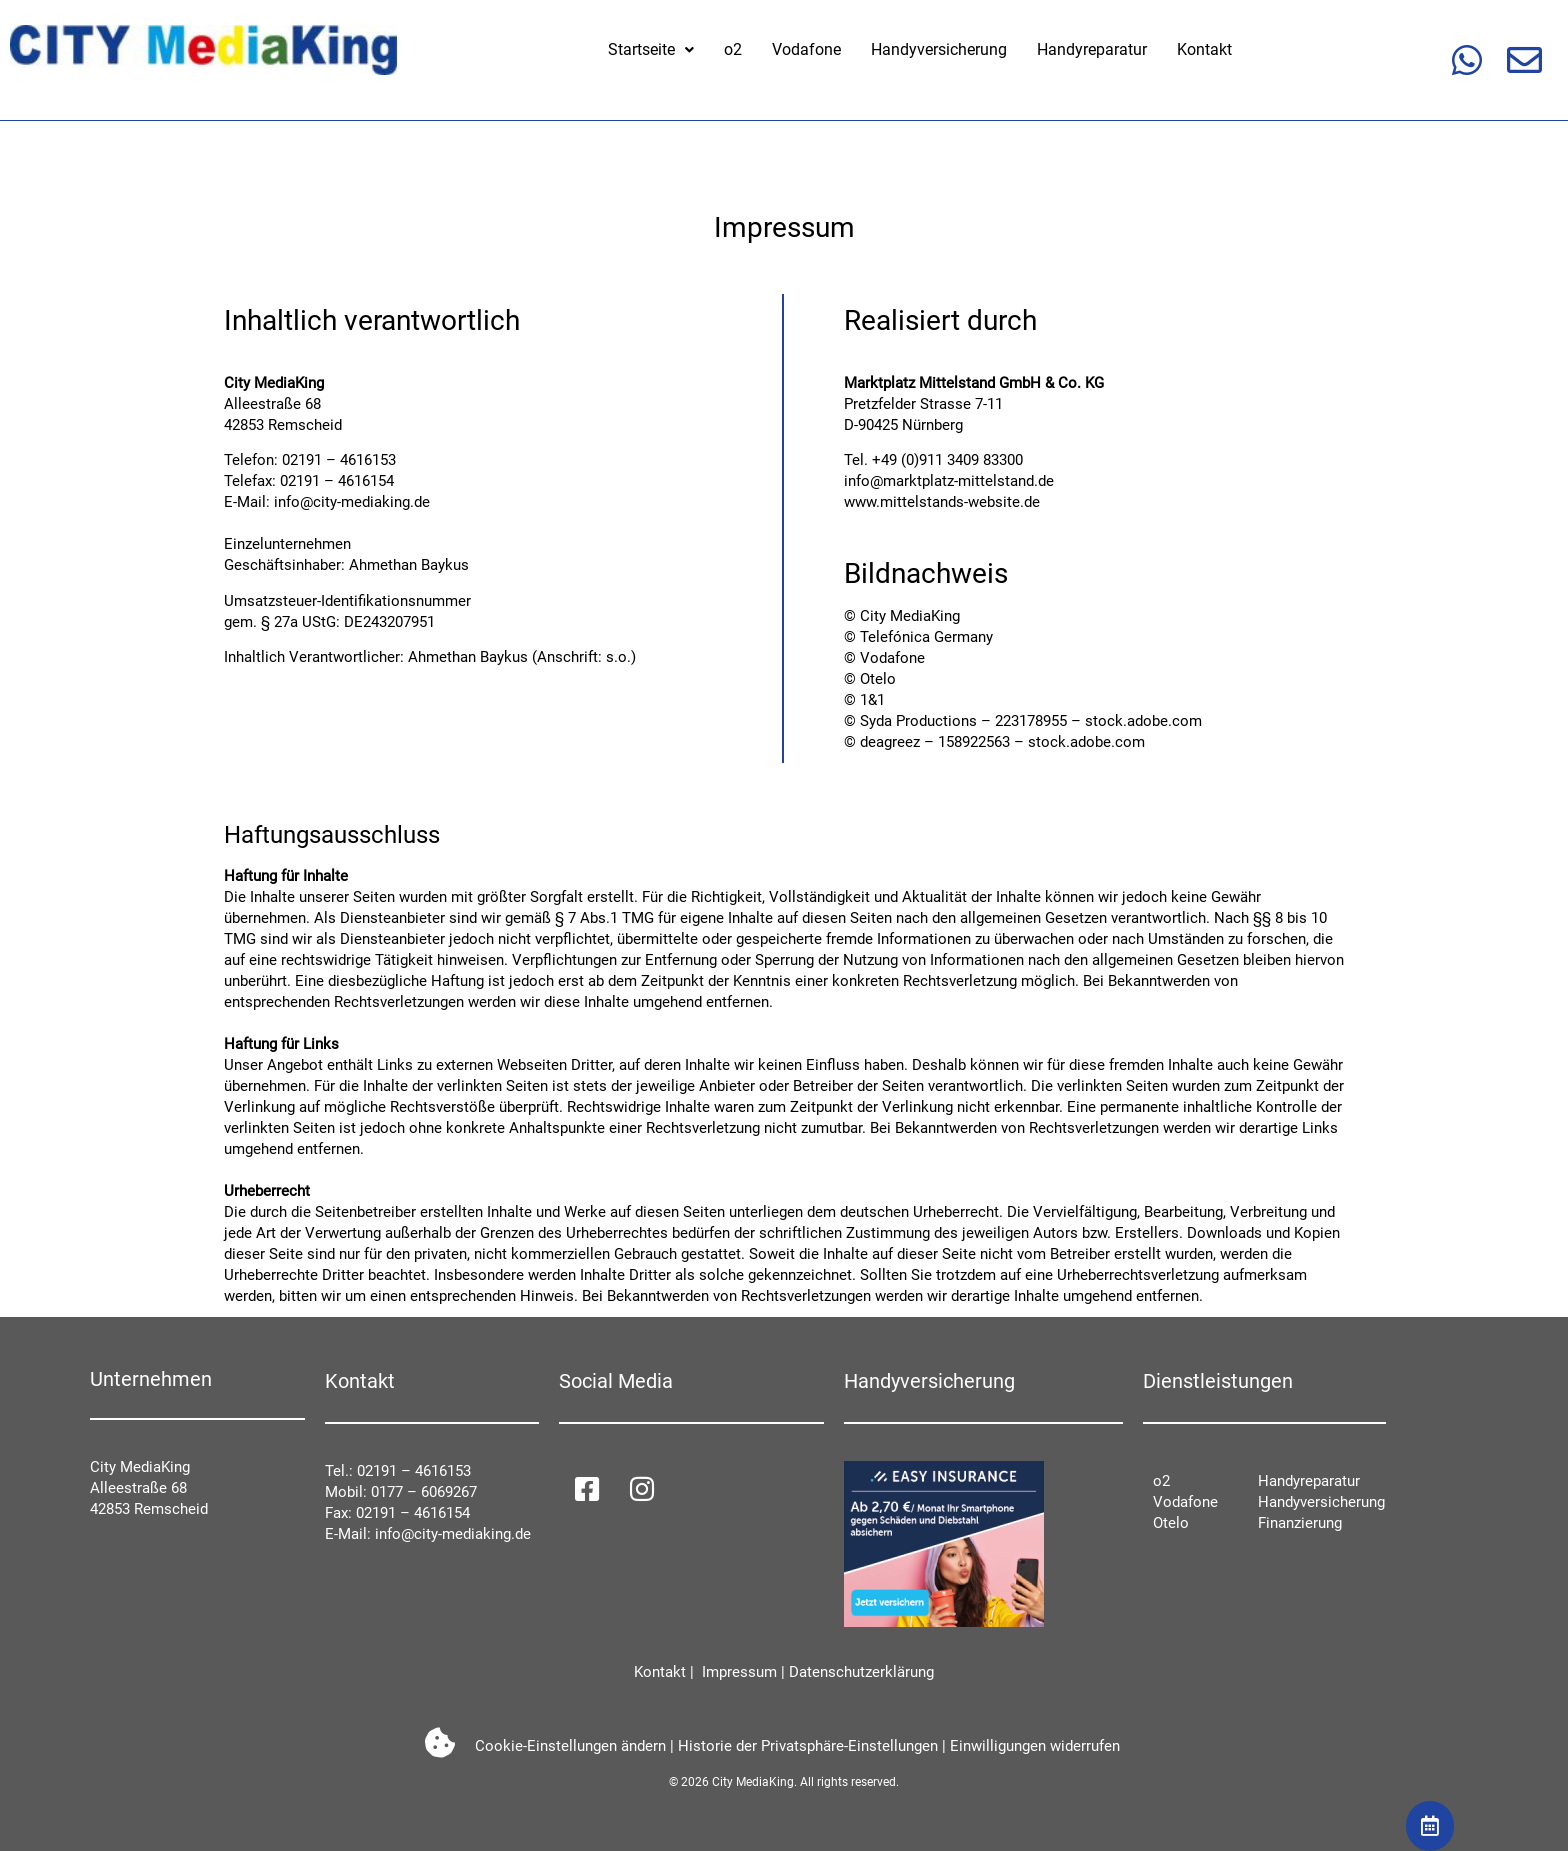 This screenshot has width=1568, height=1851. What do you see at coordinates (1035, 1746) in the screenshot?
I see `Einwilligungen widerrufen [button]` at bounding box center [1035, 1746].